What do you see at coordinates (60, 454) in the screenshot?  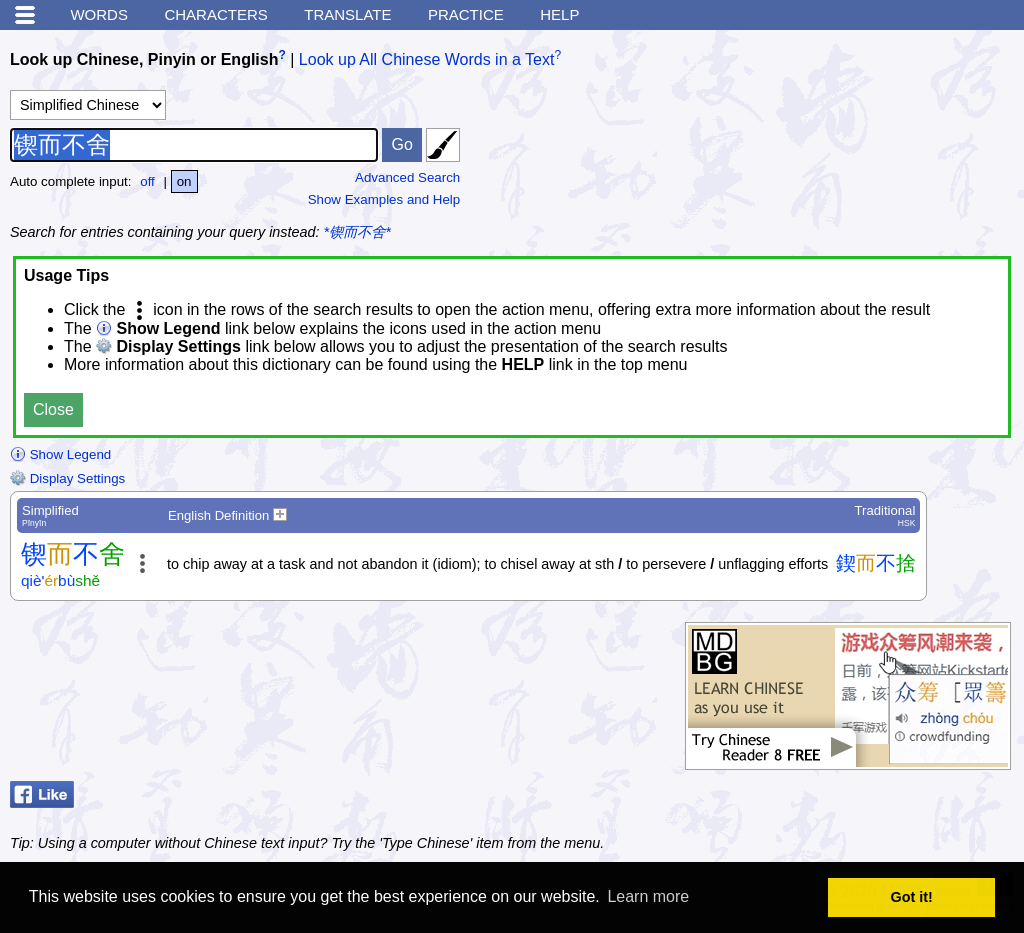 I see `Show Legend` at bounding box center [60, 454].